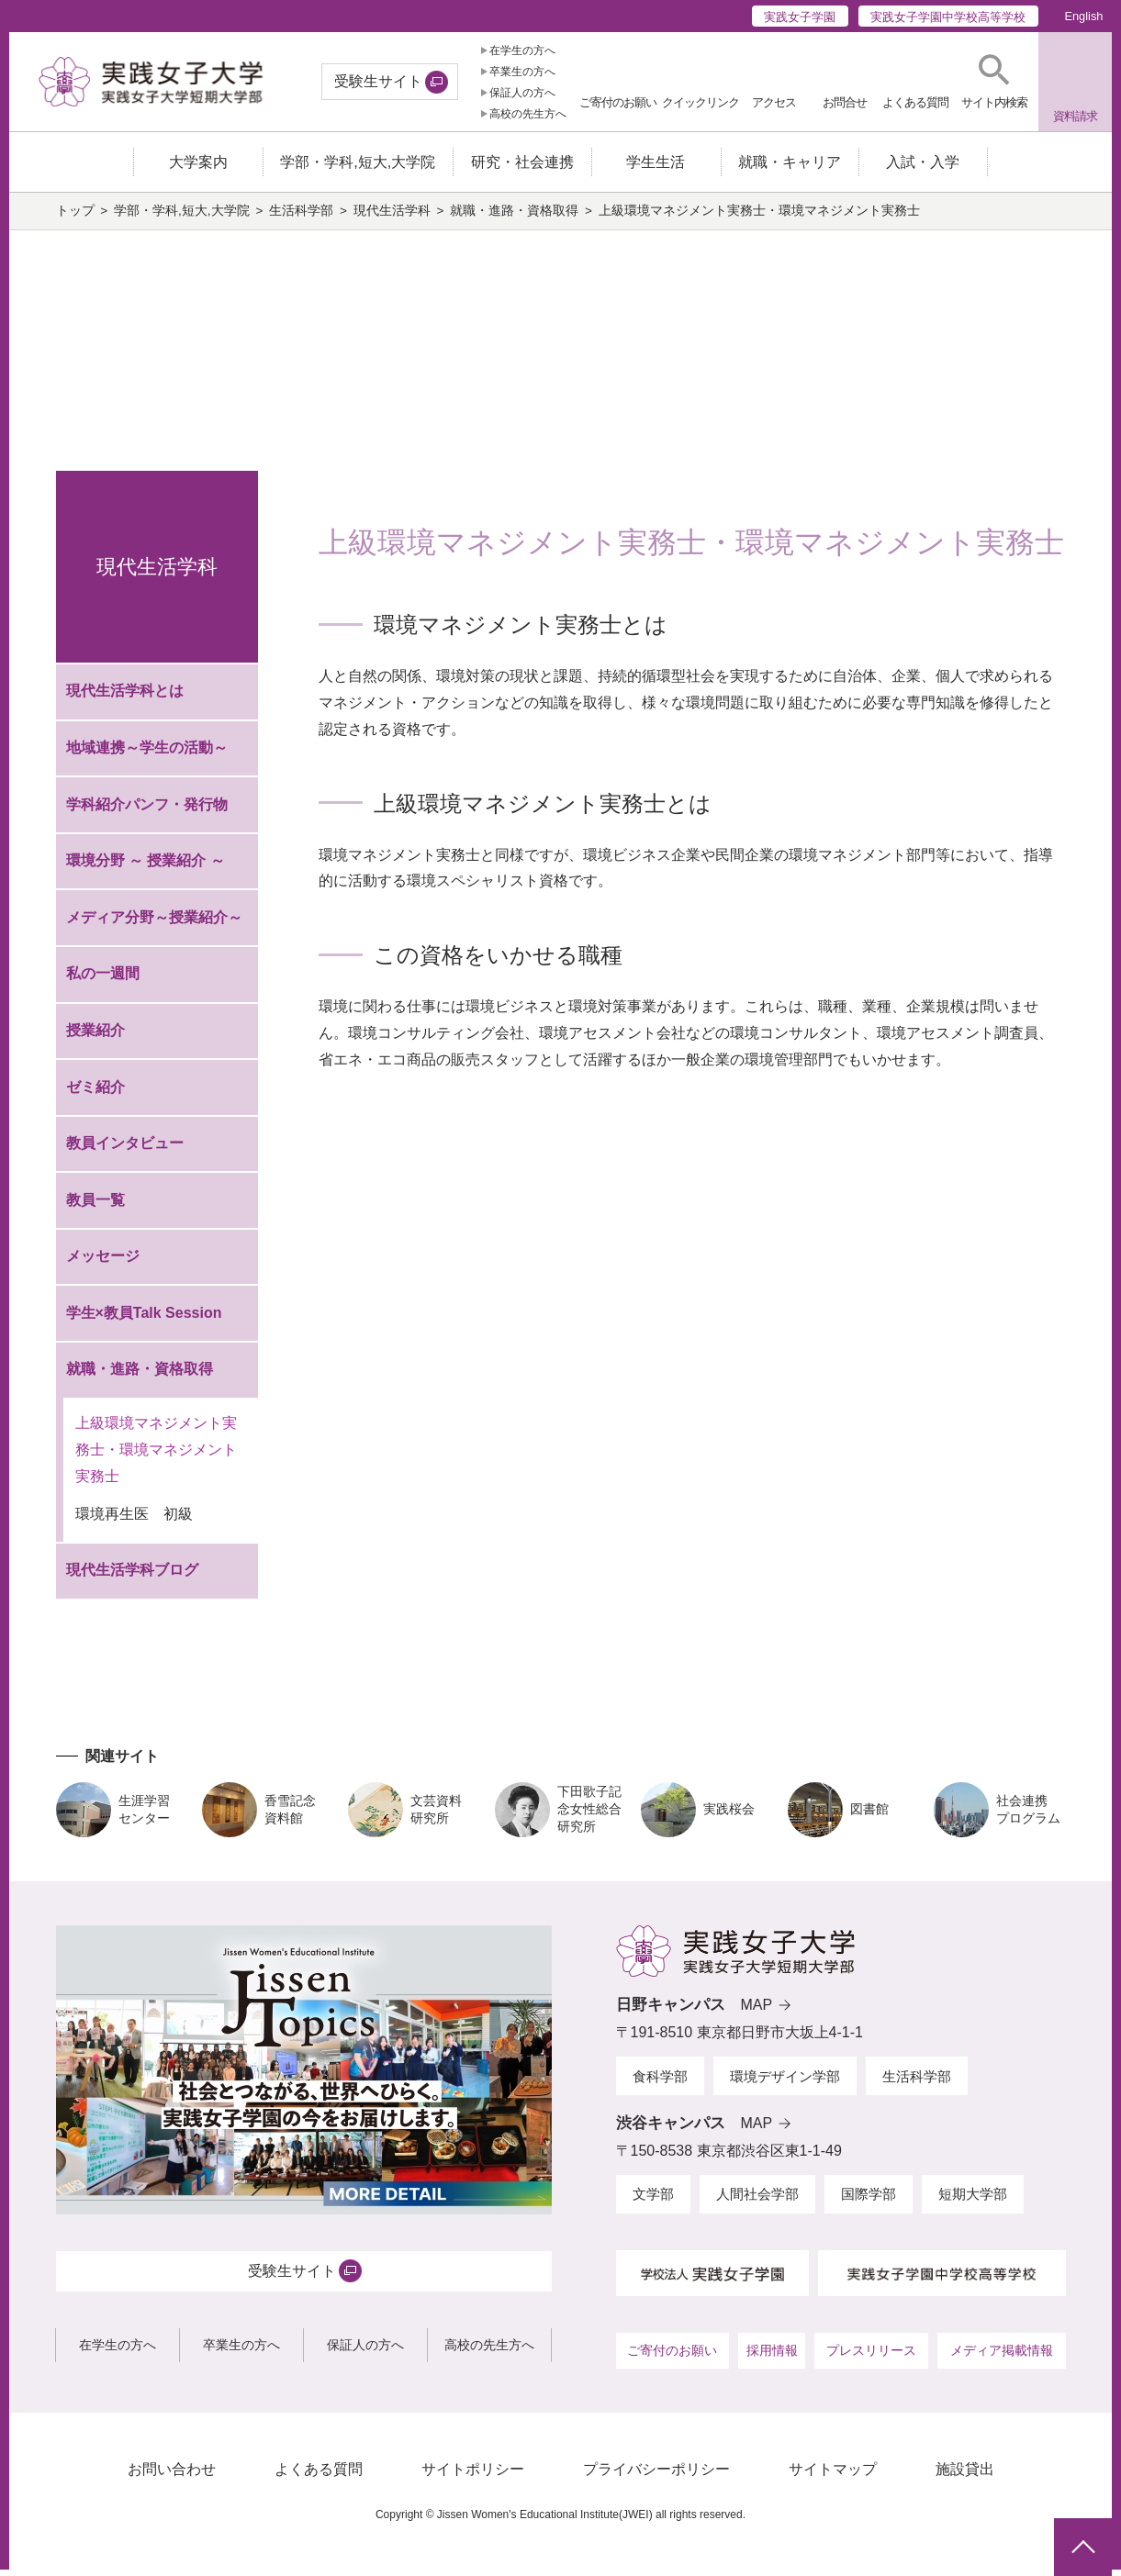  Describe the element at coordinates (95, 1037) in the screenshot. I see `授業紹介` at that location.